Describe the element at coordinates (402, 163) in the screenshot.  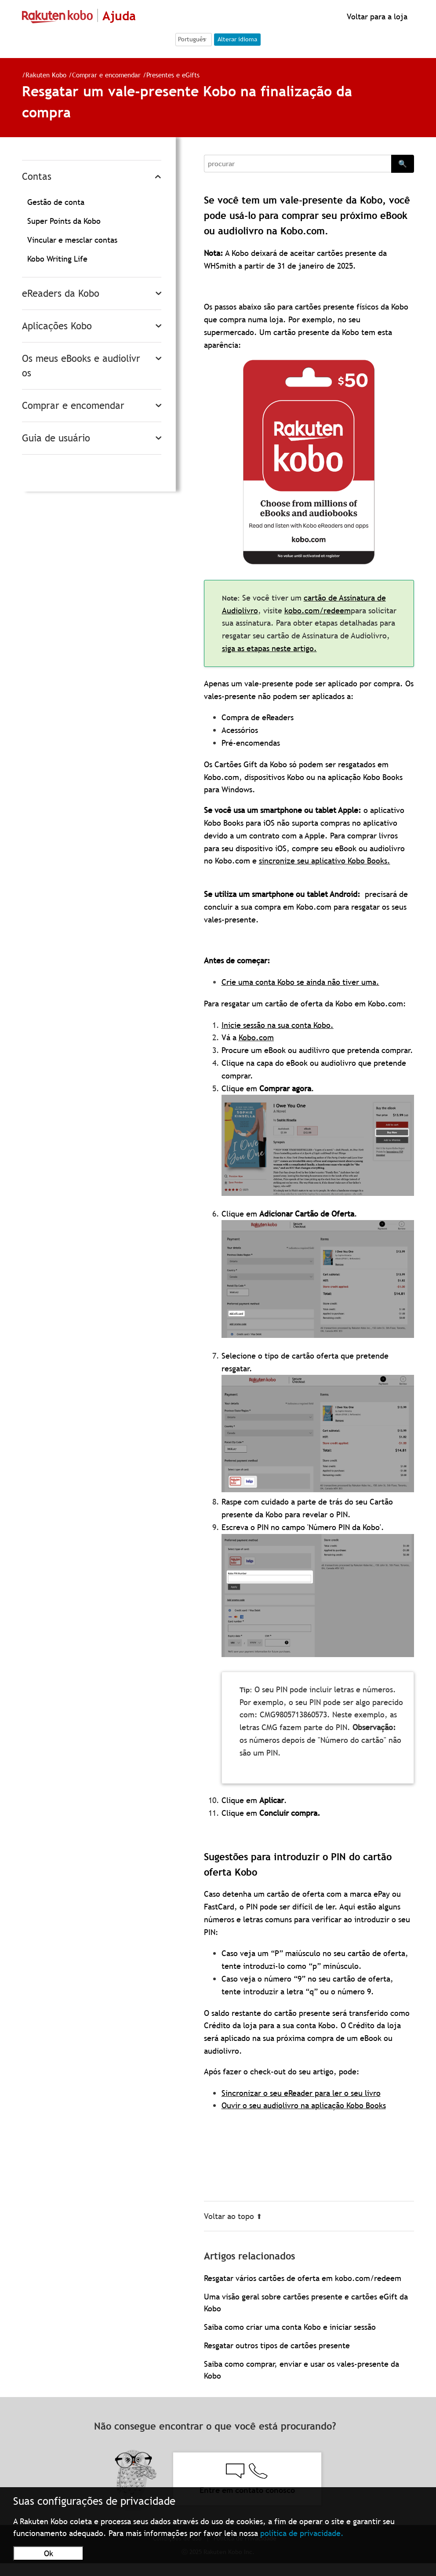
I see `🔍 [Search]` at that location.